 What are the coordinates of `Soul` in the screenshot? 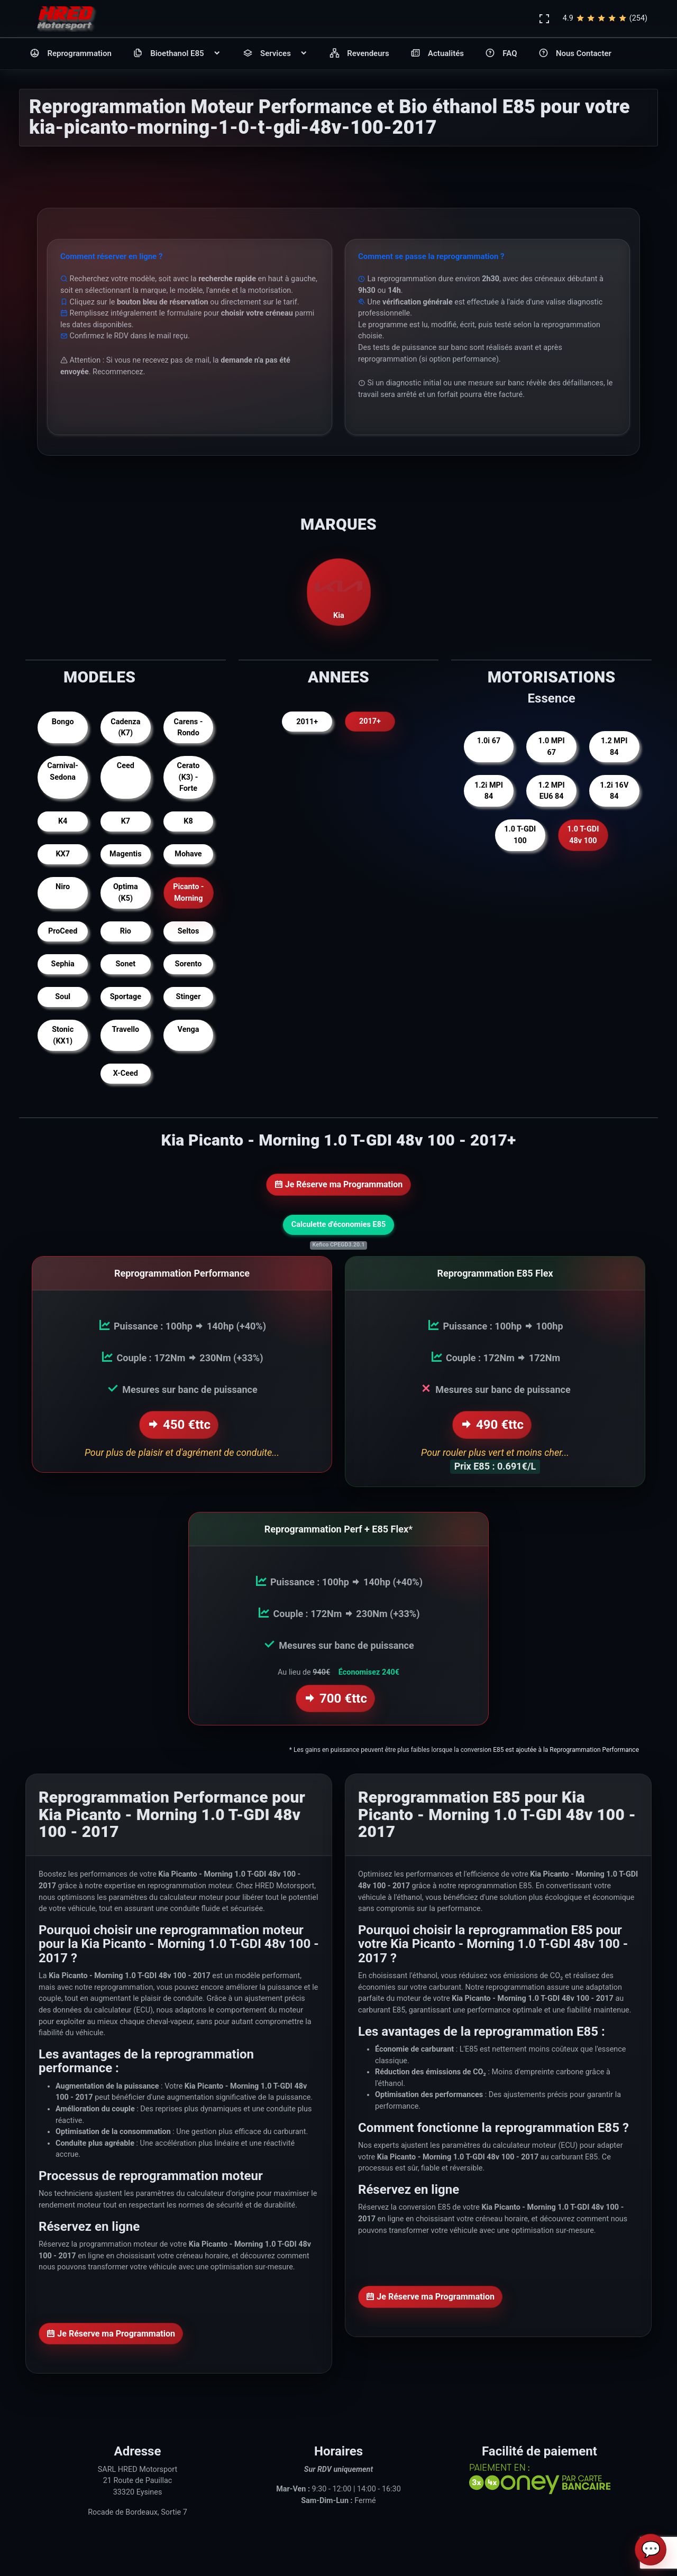 It's located at (62, 996).